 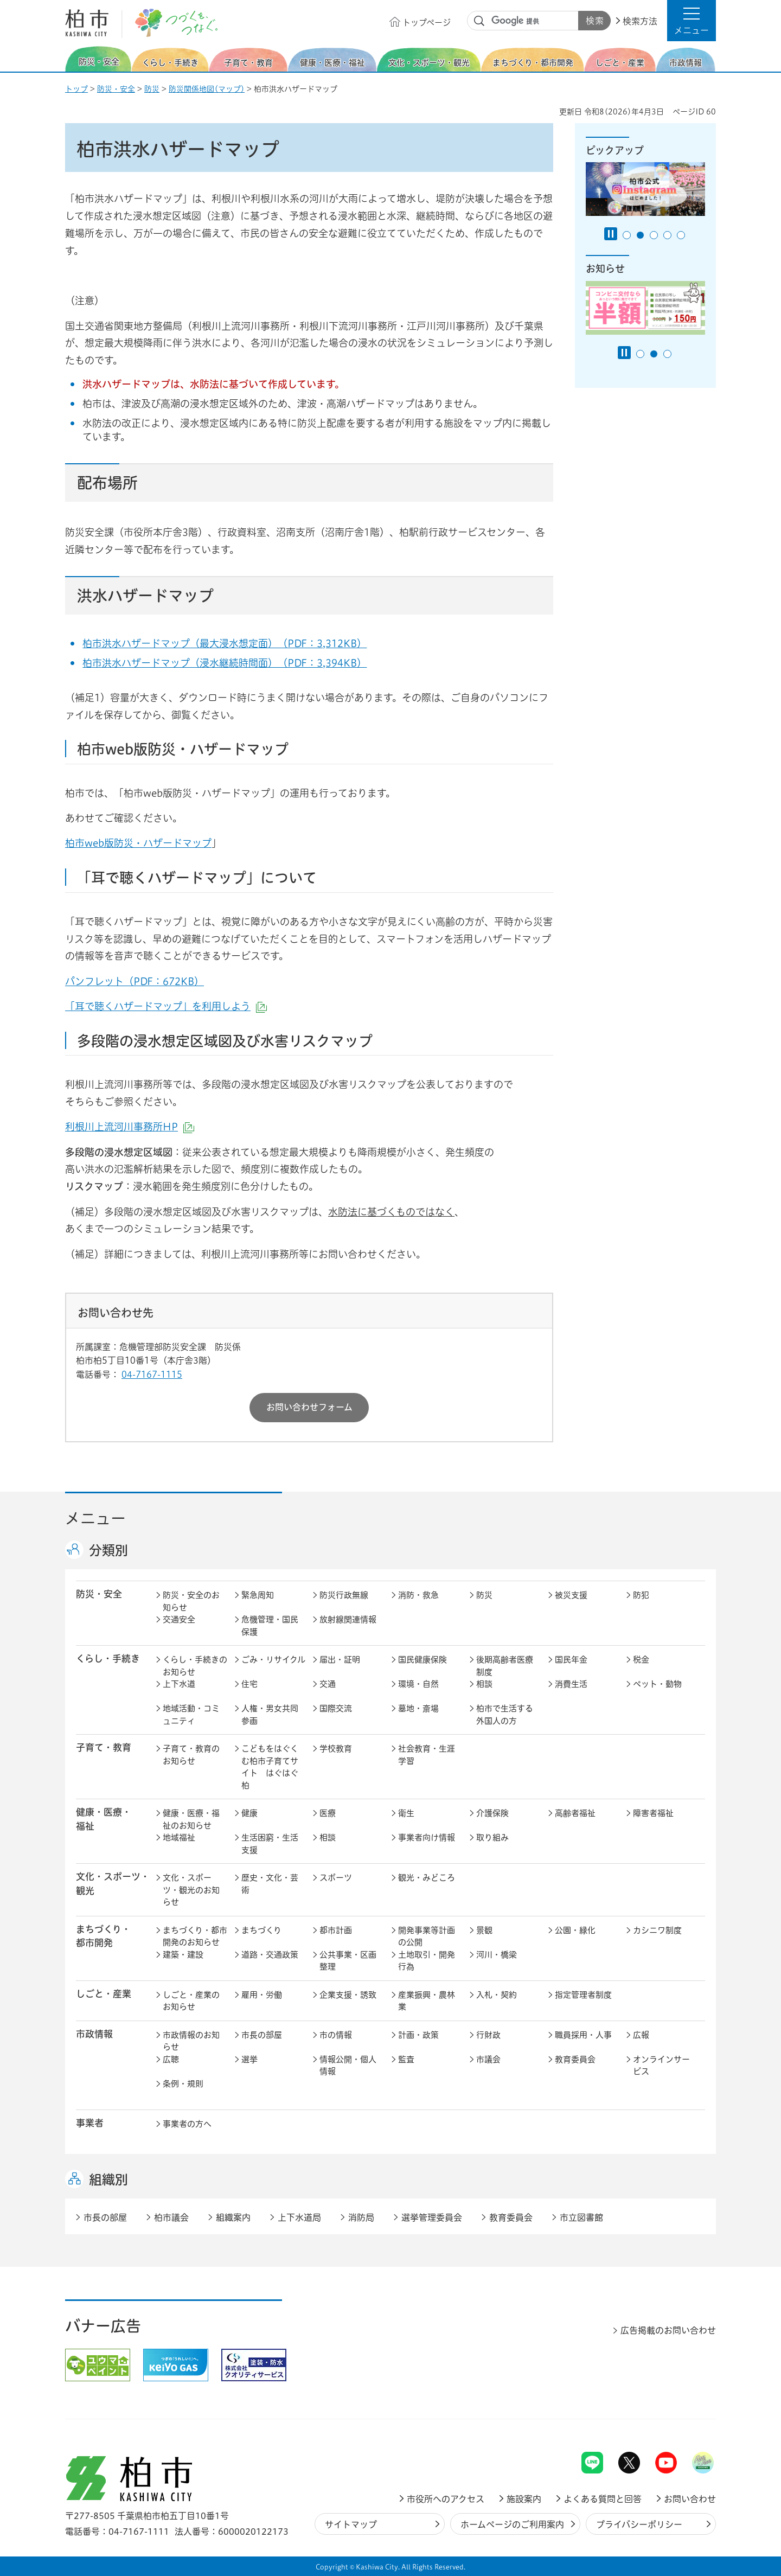 What do you see at coordinates (103, 1993) in the screenshot?
I see `しごと・産業 [button]` at bounding box center [103, 1993].